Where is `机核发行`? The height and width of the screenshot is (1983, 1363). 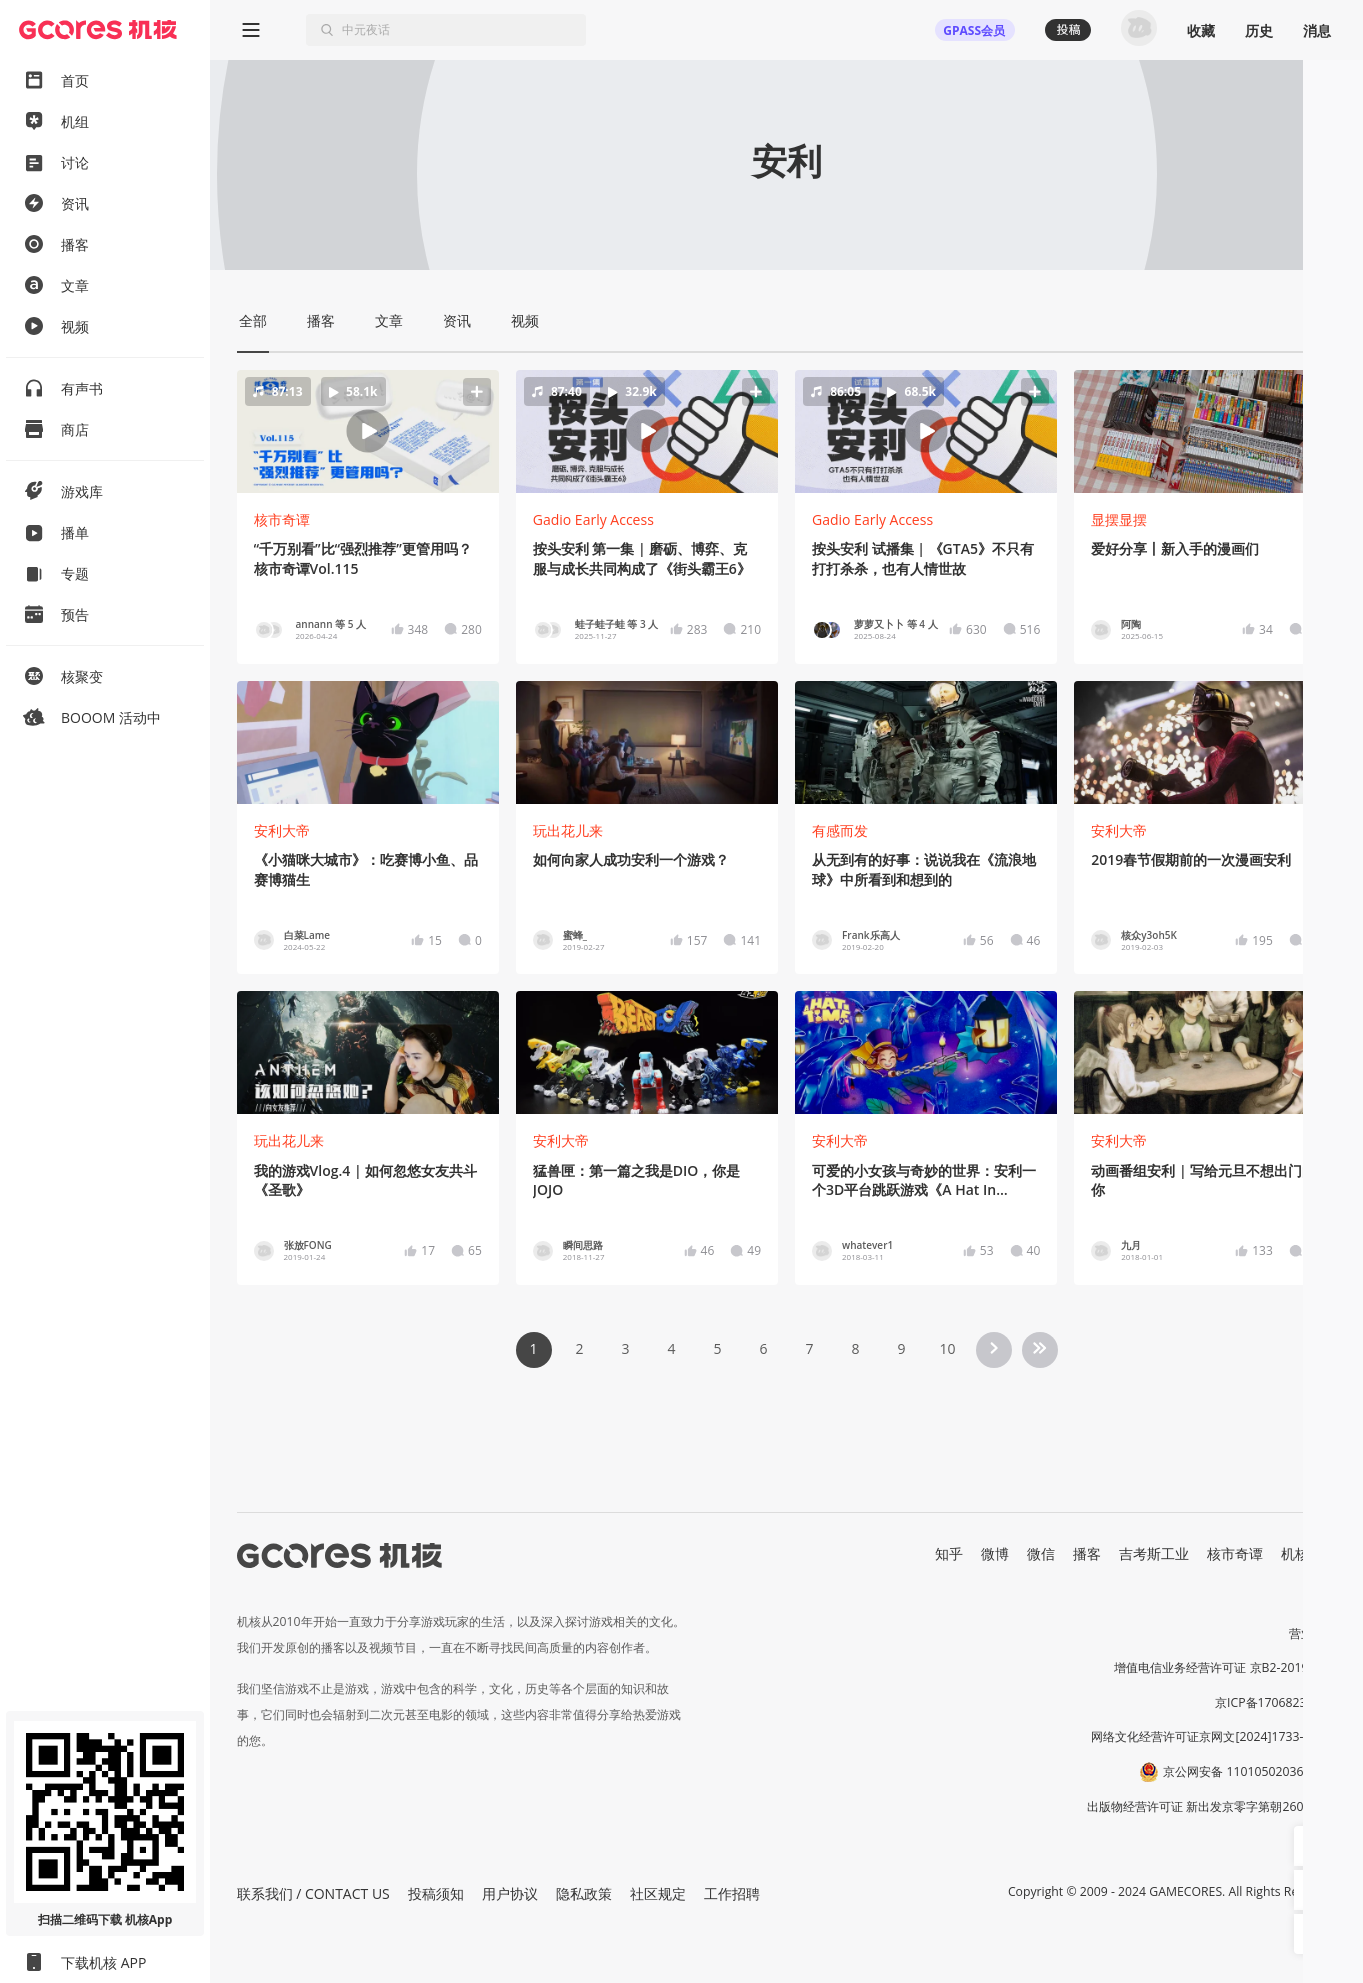
机核发行 is located at coordinates (1309, 1553).